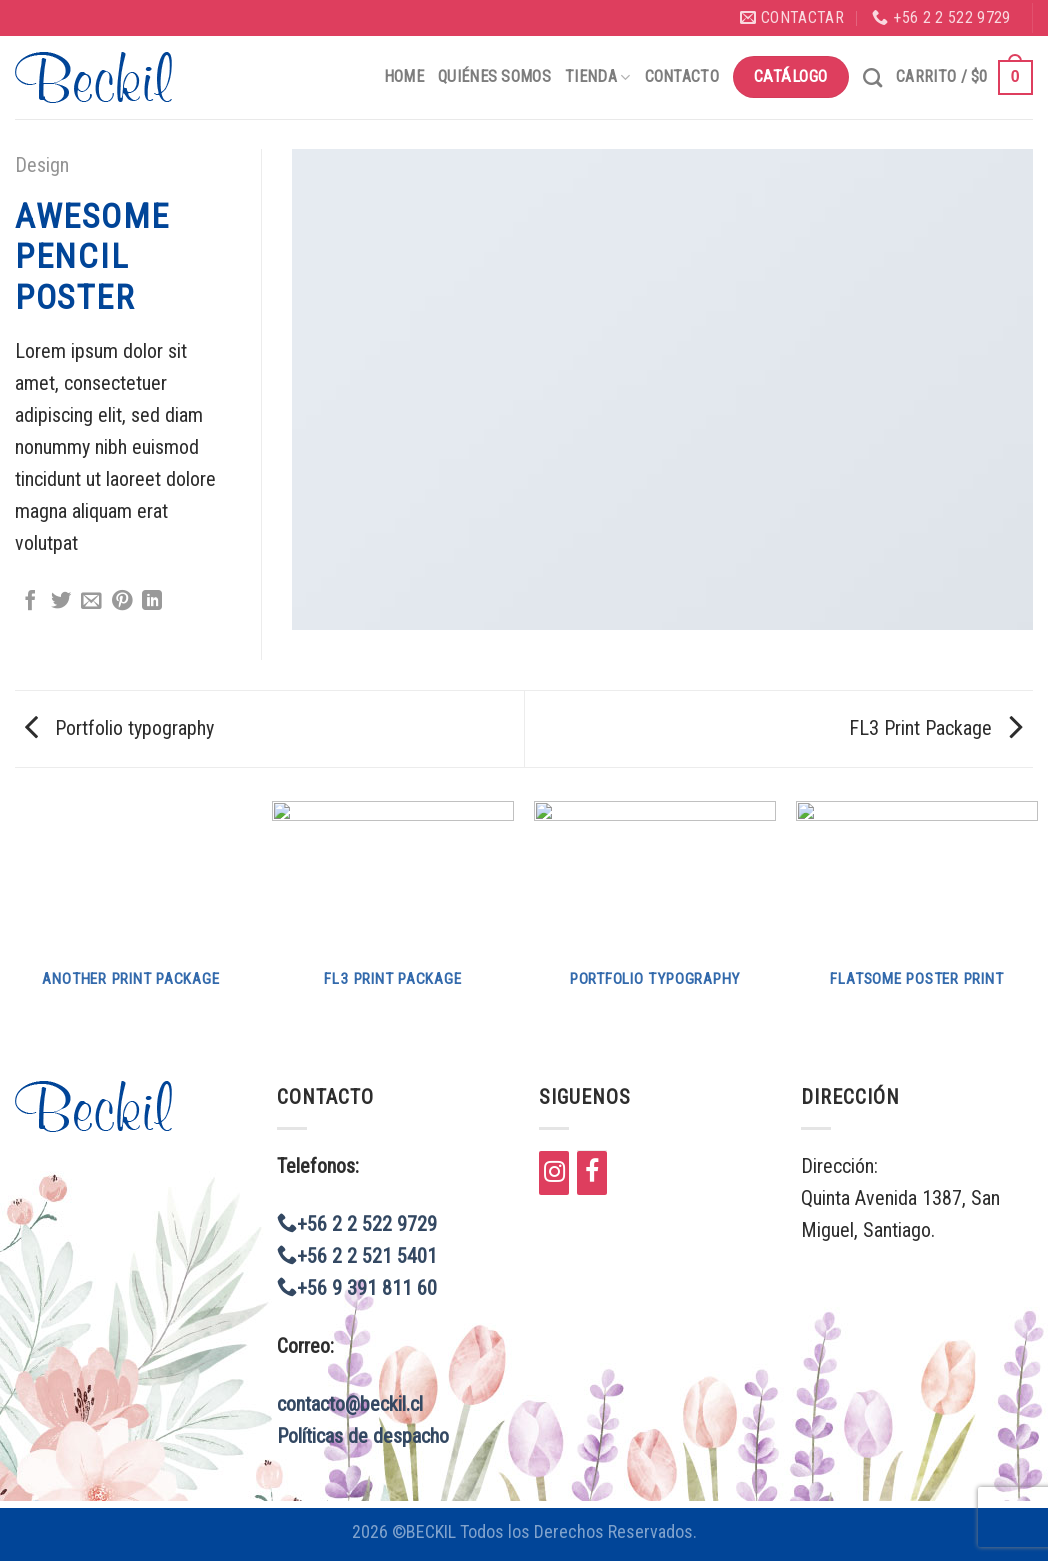  Describe the element at coordinates (597, 76) in the screenshot. I see `Tienda` at that location.